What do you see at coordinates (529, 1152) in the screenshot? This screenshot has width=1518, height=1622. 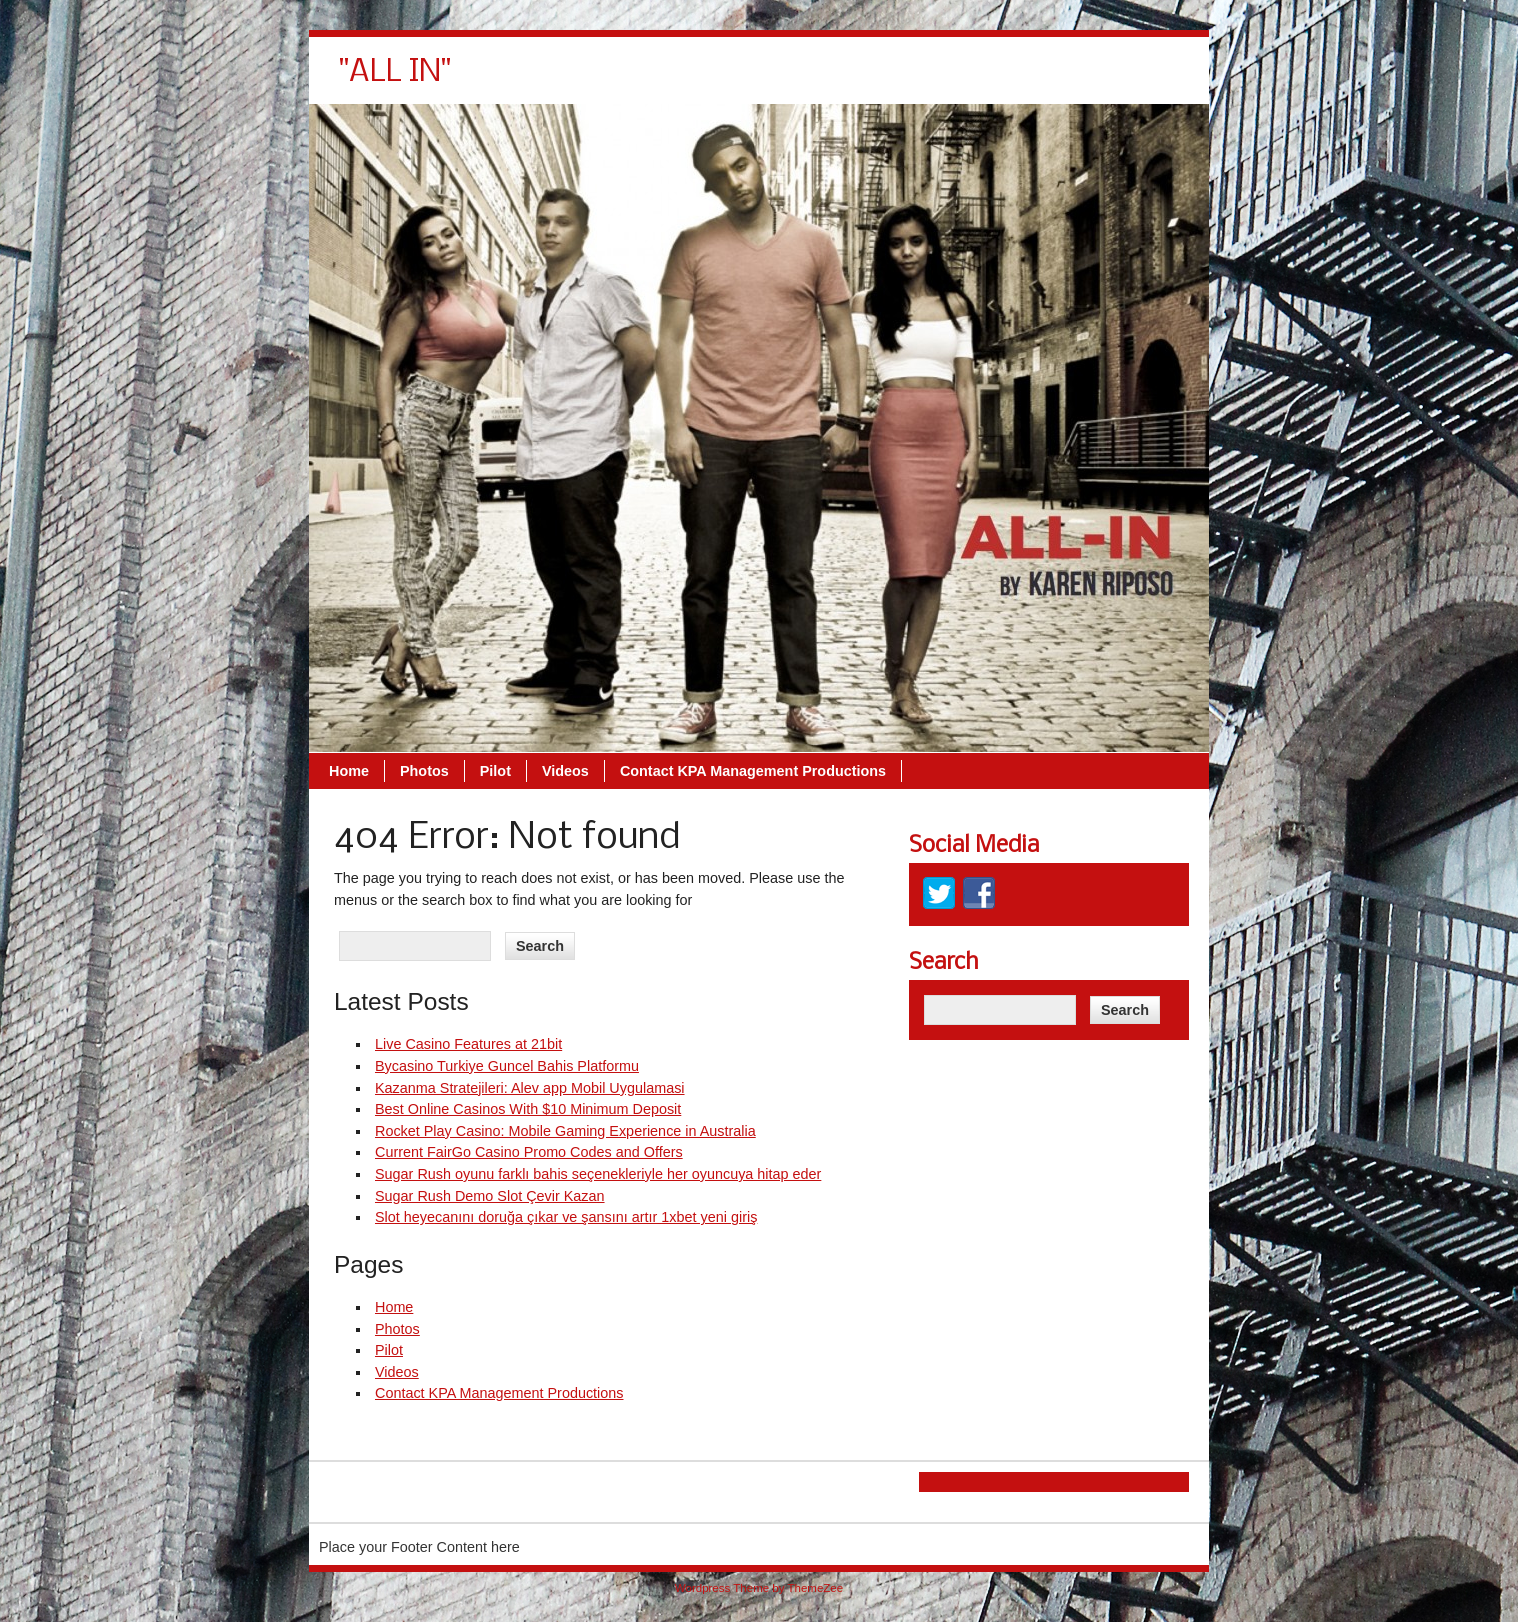 I see `Current FairGo Casino Promo Codes and Offers` at bounding box center [529, 1152].